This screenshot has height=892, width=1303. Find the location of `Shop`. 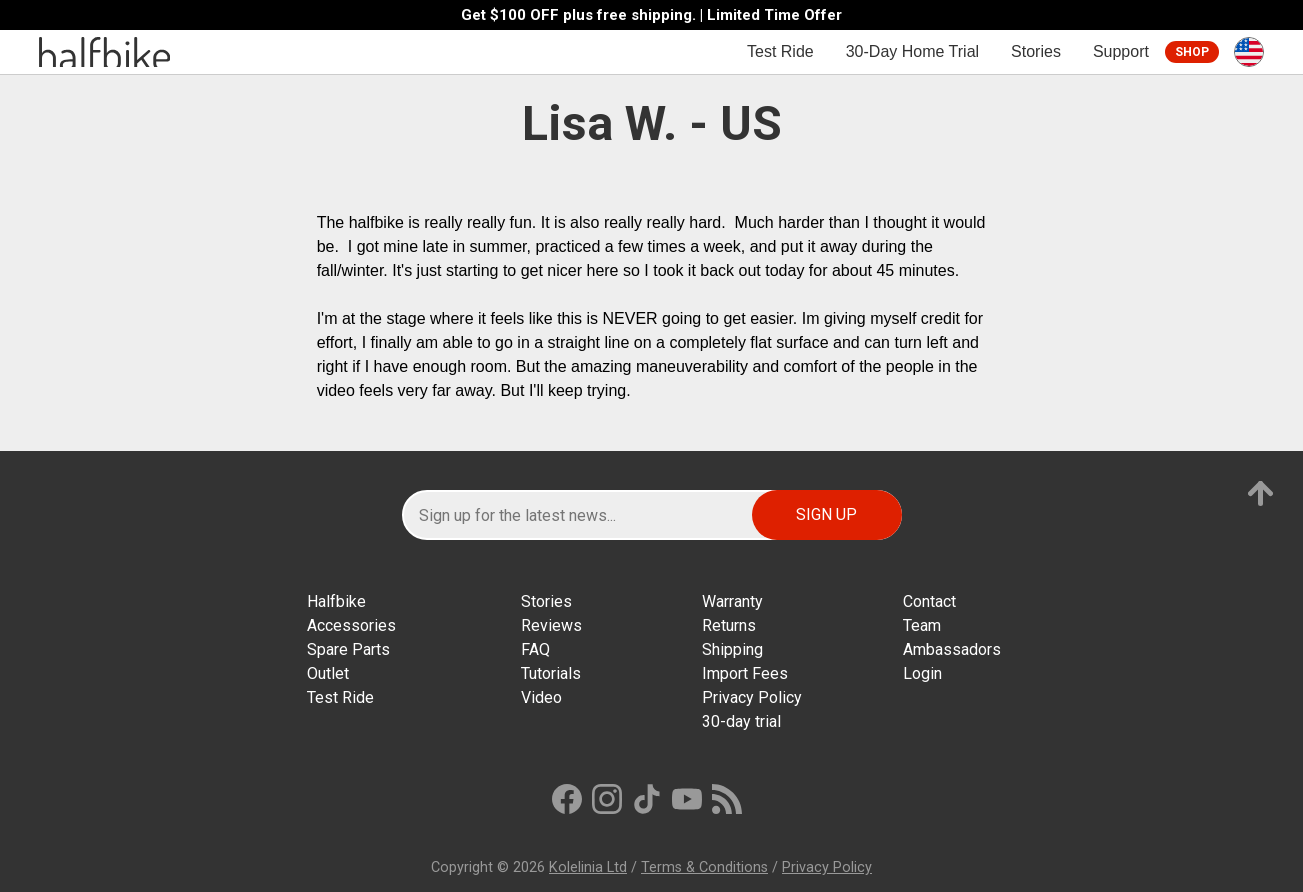

Shop is located at coordinates (1192, 52).